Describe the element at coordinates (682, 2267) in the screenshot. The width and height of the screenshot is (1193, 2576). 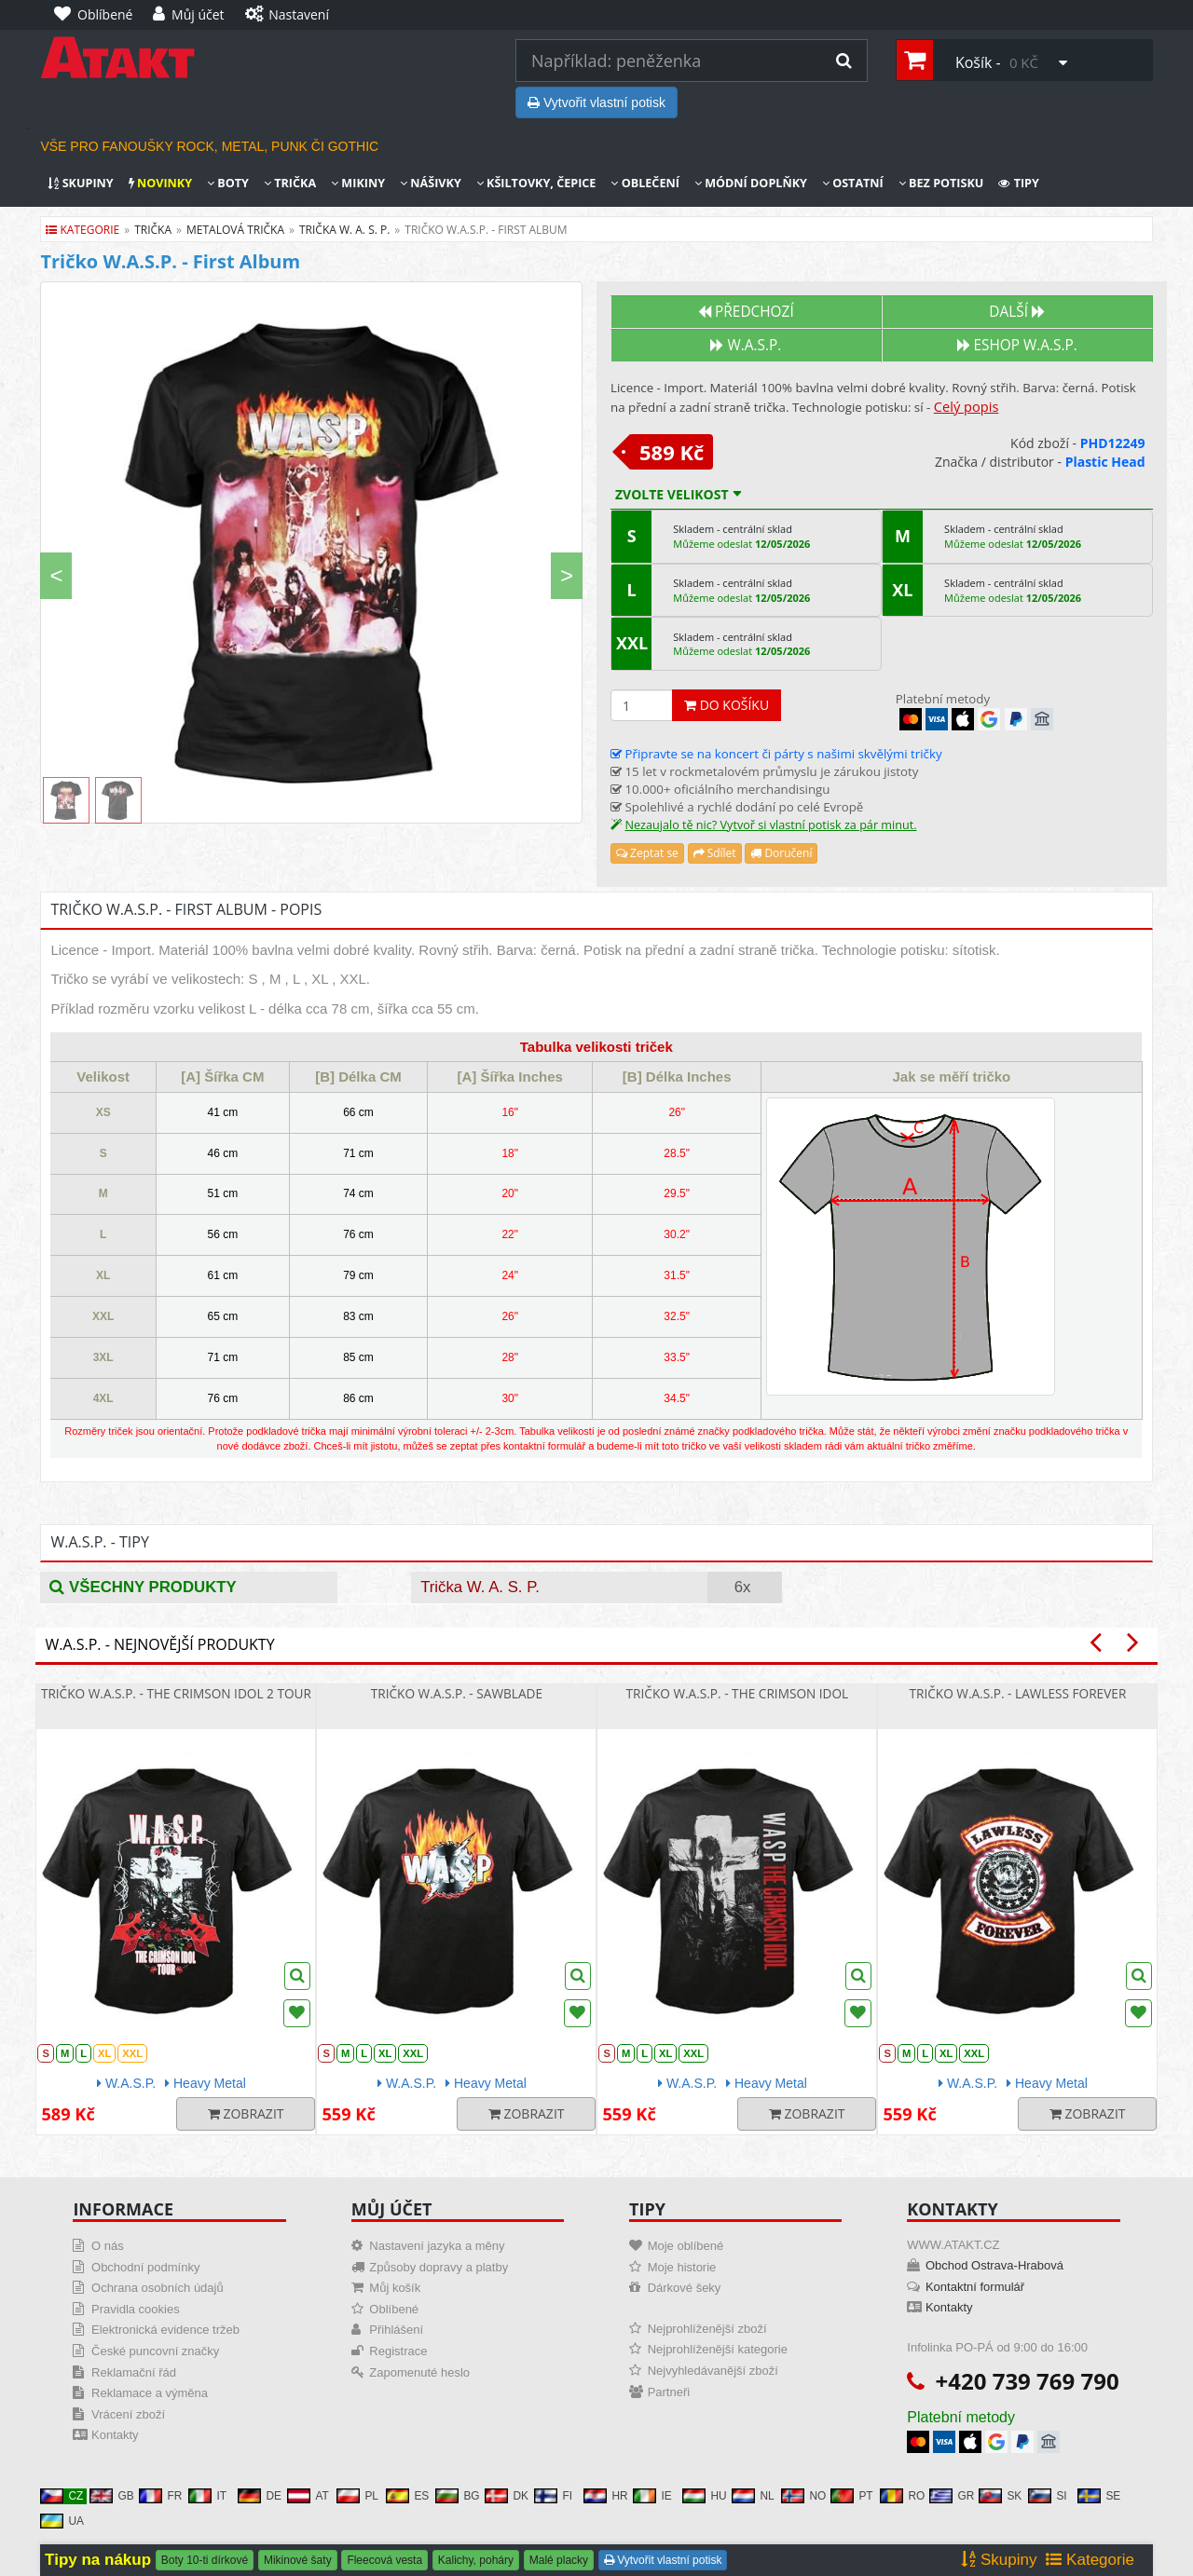
I see `Moje historie` at that location.